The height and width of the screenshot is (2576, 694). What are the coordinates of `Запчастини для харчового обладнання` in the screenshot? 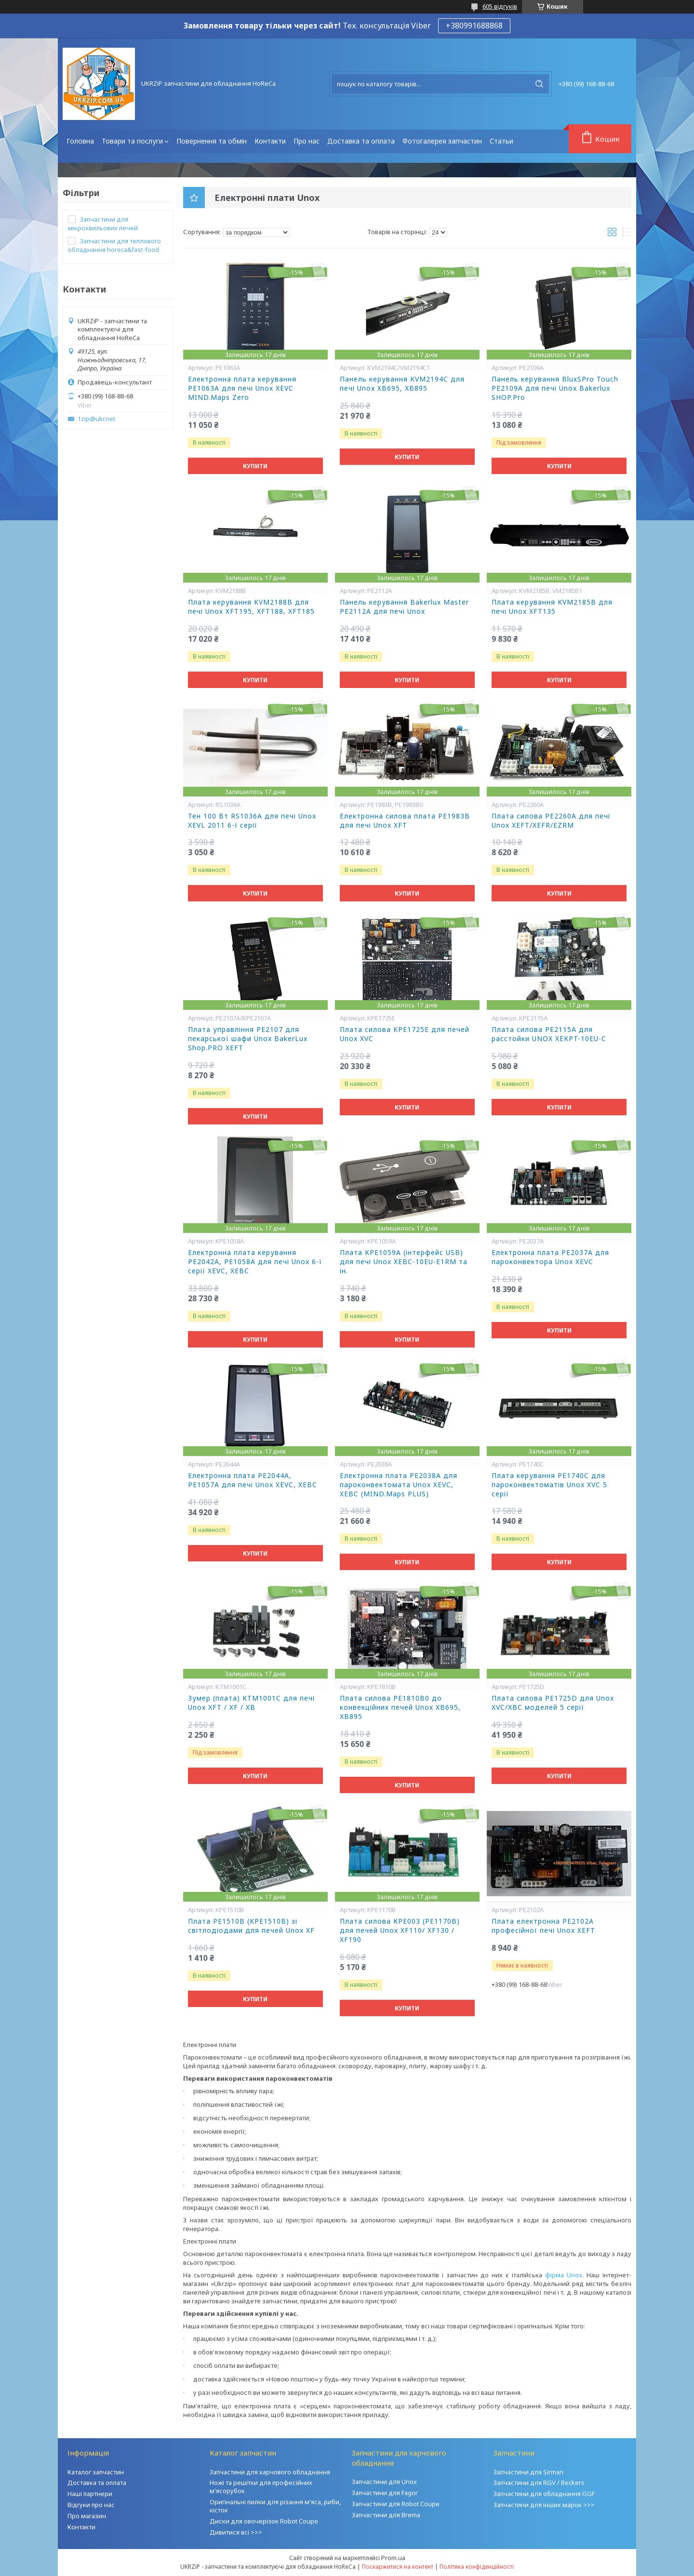 It's located at (270, 2472).